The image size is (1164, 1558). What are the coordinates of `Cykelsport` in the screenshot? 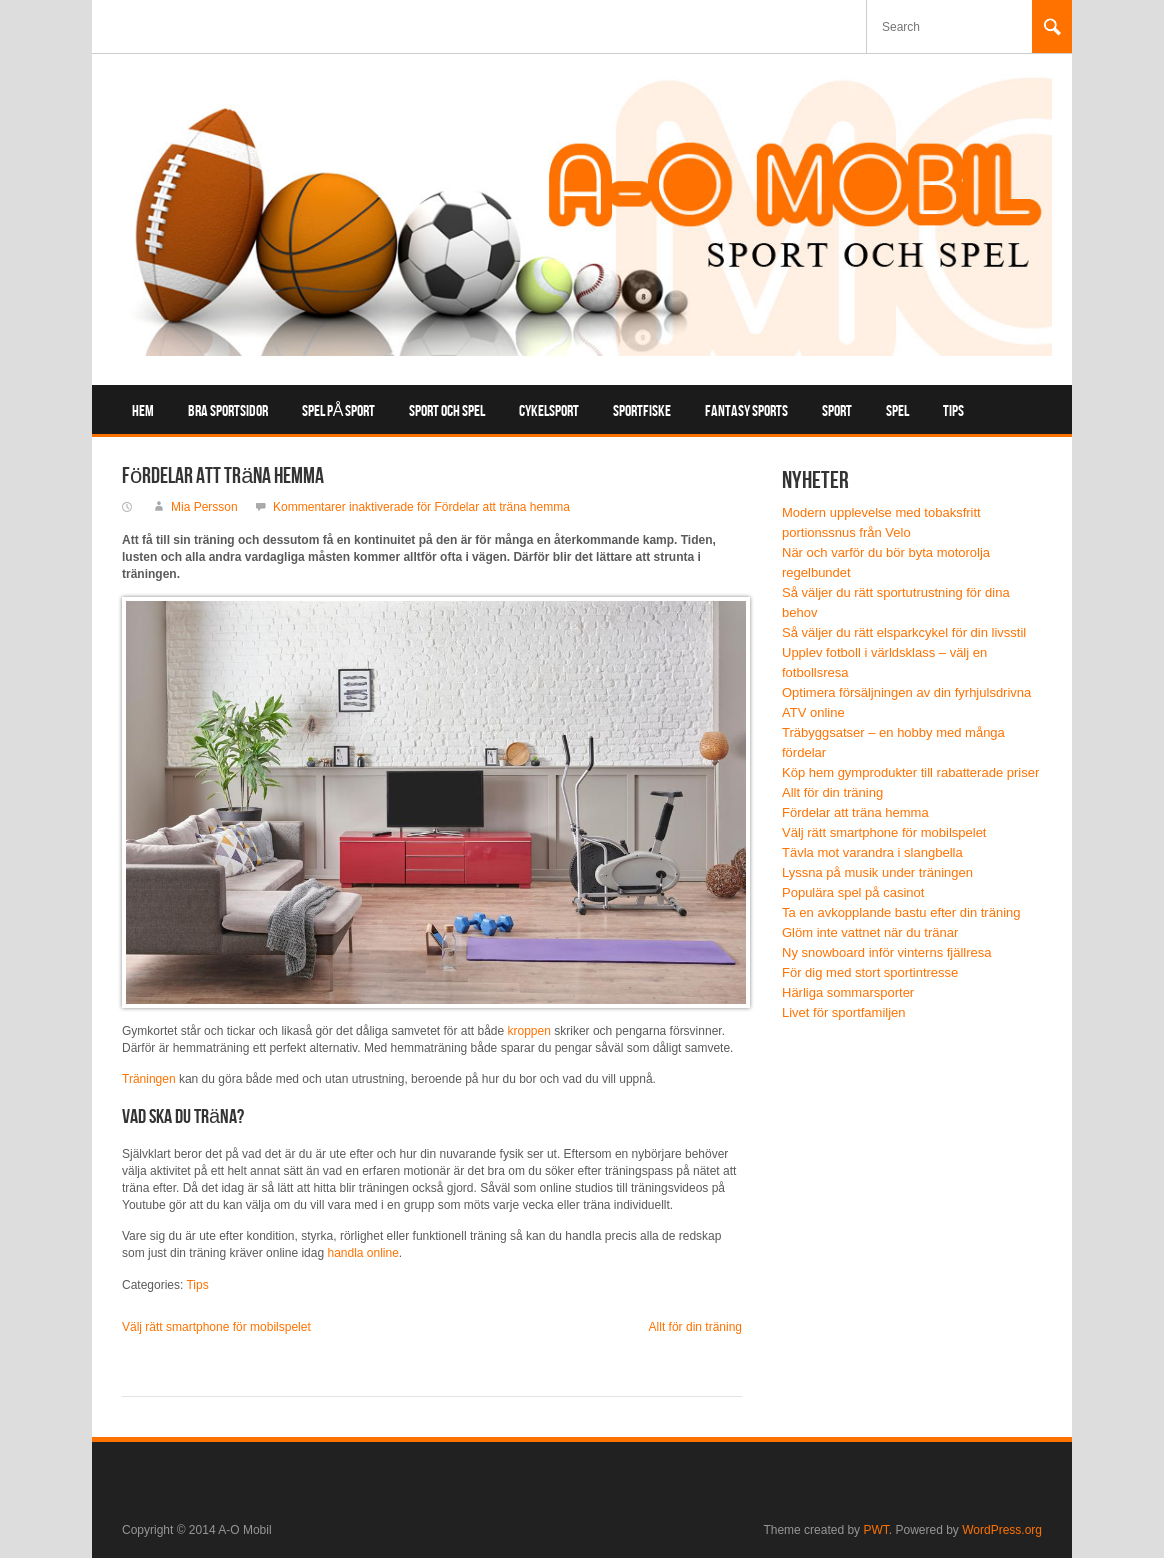 It's located at (549, 411).